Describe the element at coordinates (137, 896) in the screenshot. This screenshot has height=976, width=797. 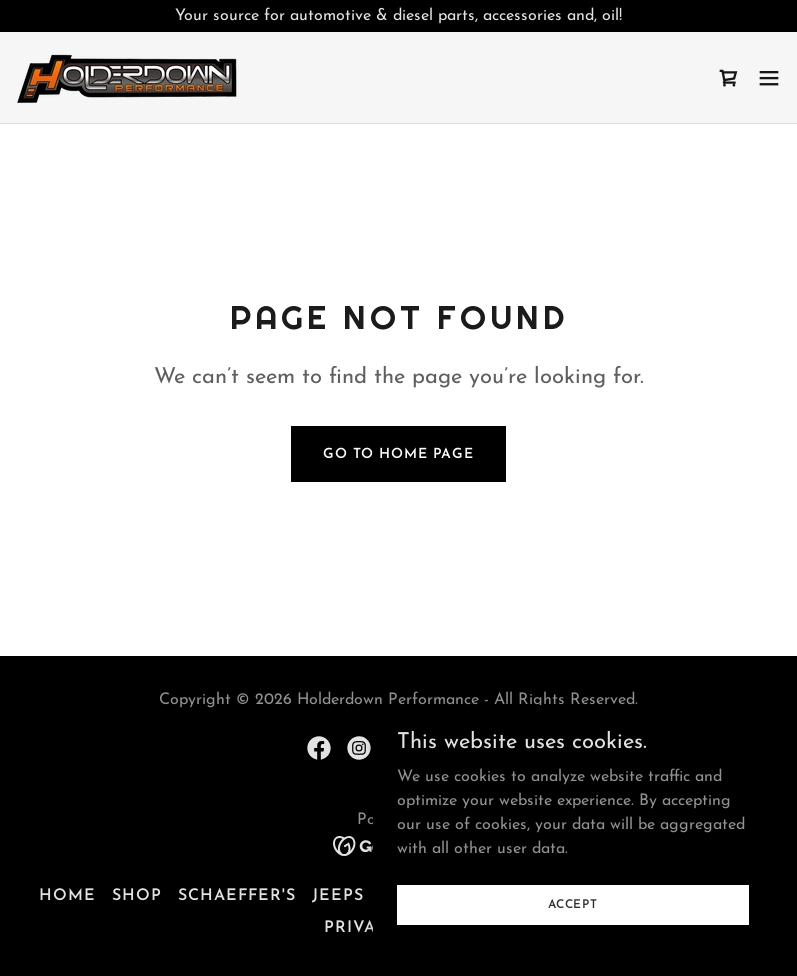
I see `Shop [link]` at that location.